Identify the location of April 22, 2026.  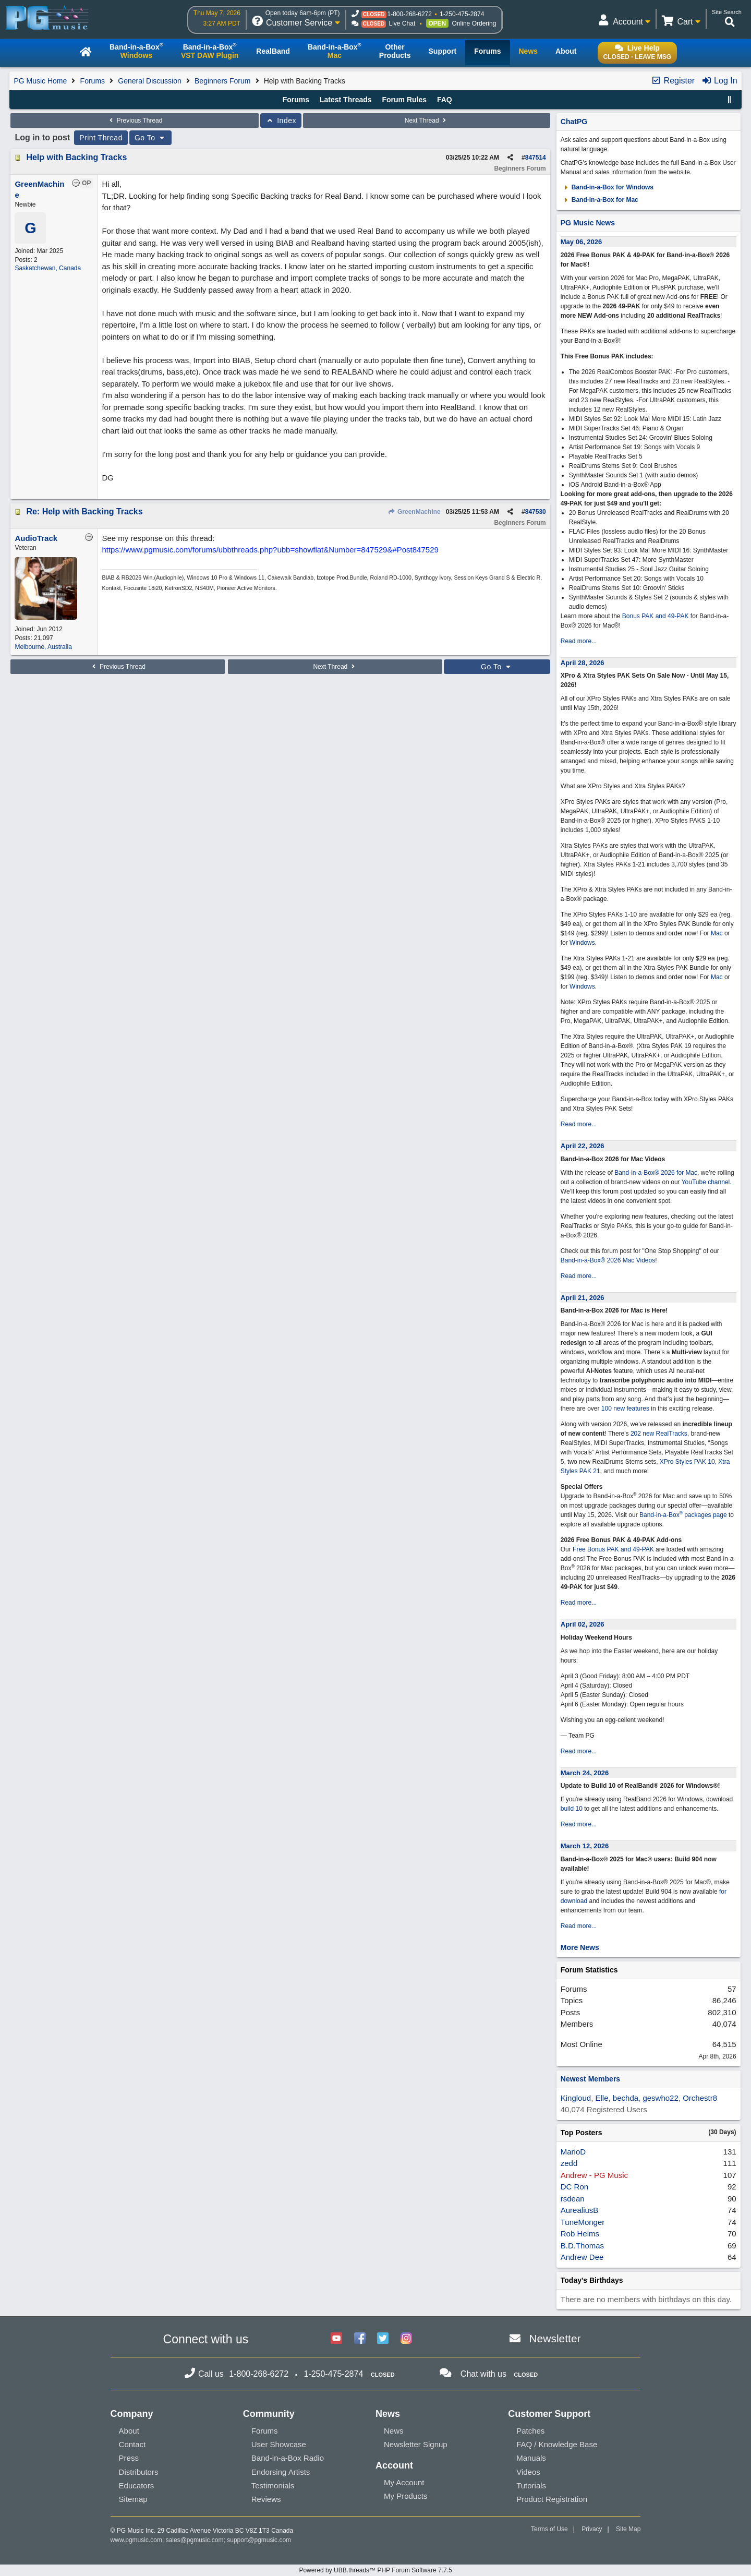
(582, 1146).